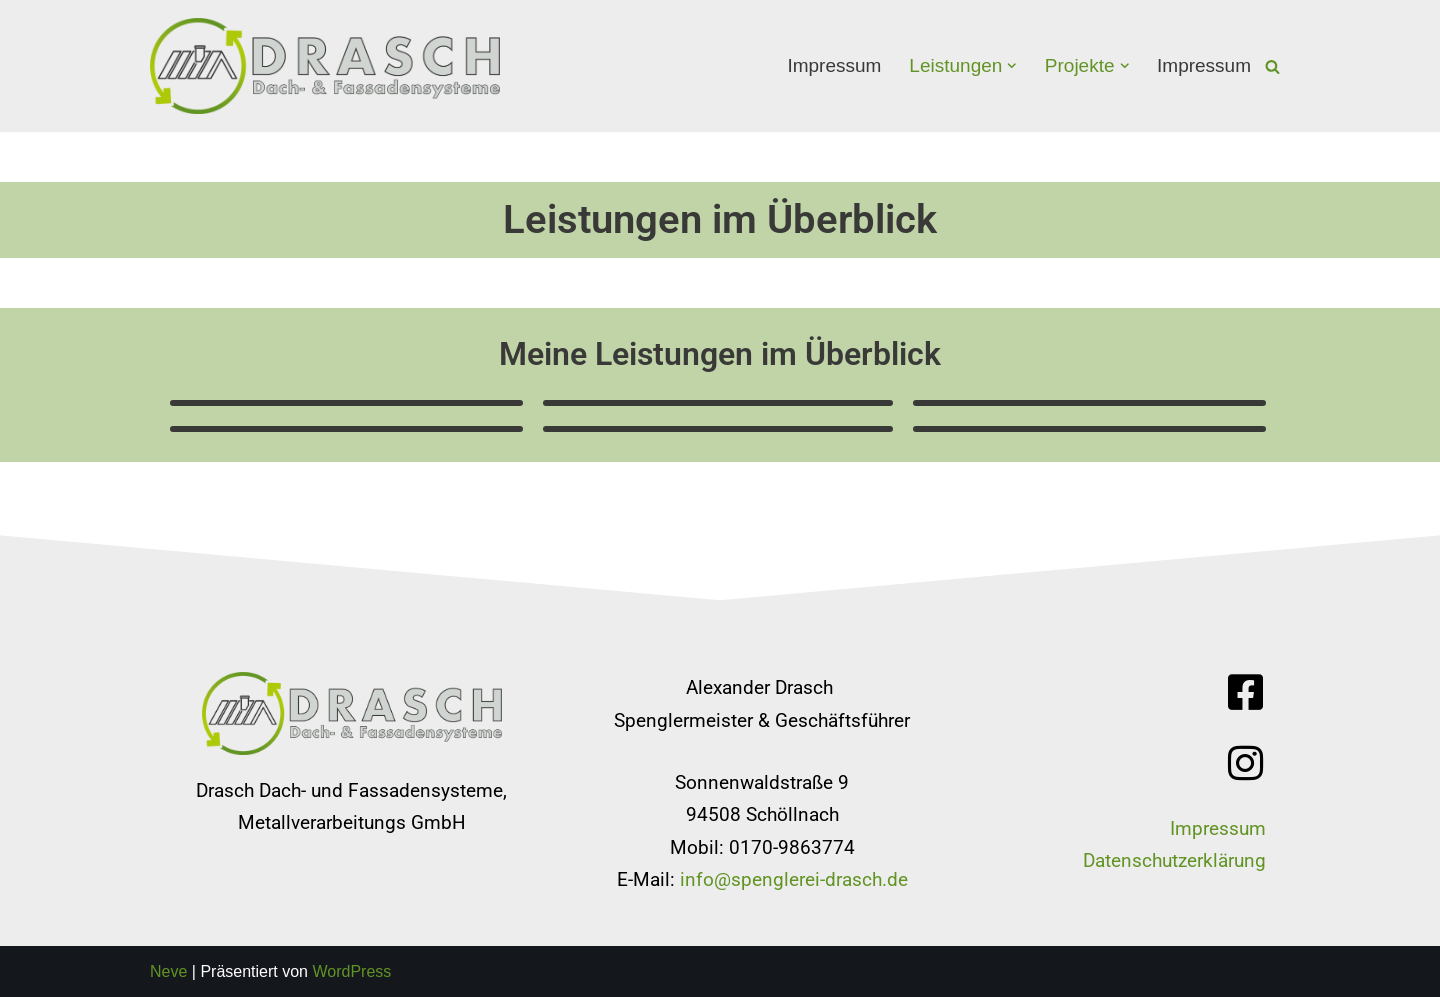  I want to click on info@spenglerei-drasch.de, so click(794, 879).